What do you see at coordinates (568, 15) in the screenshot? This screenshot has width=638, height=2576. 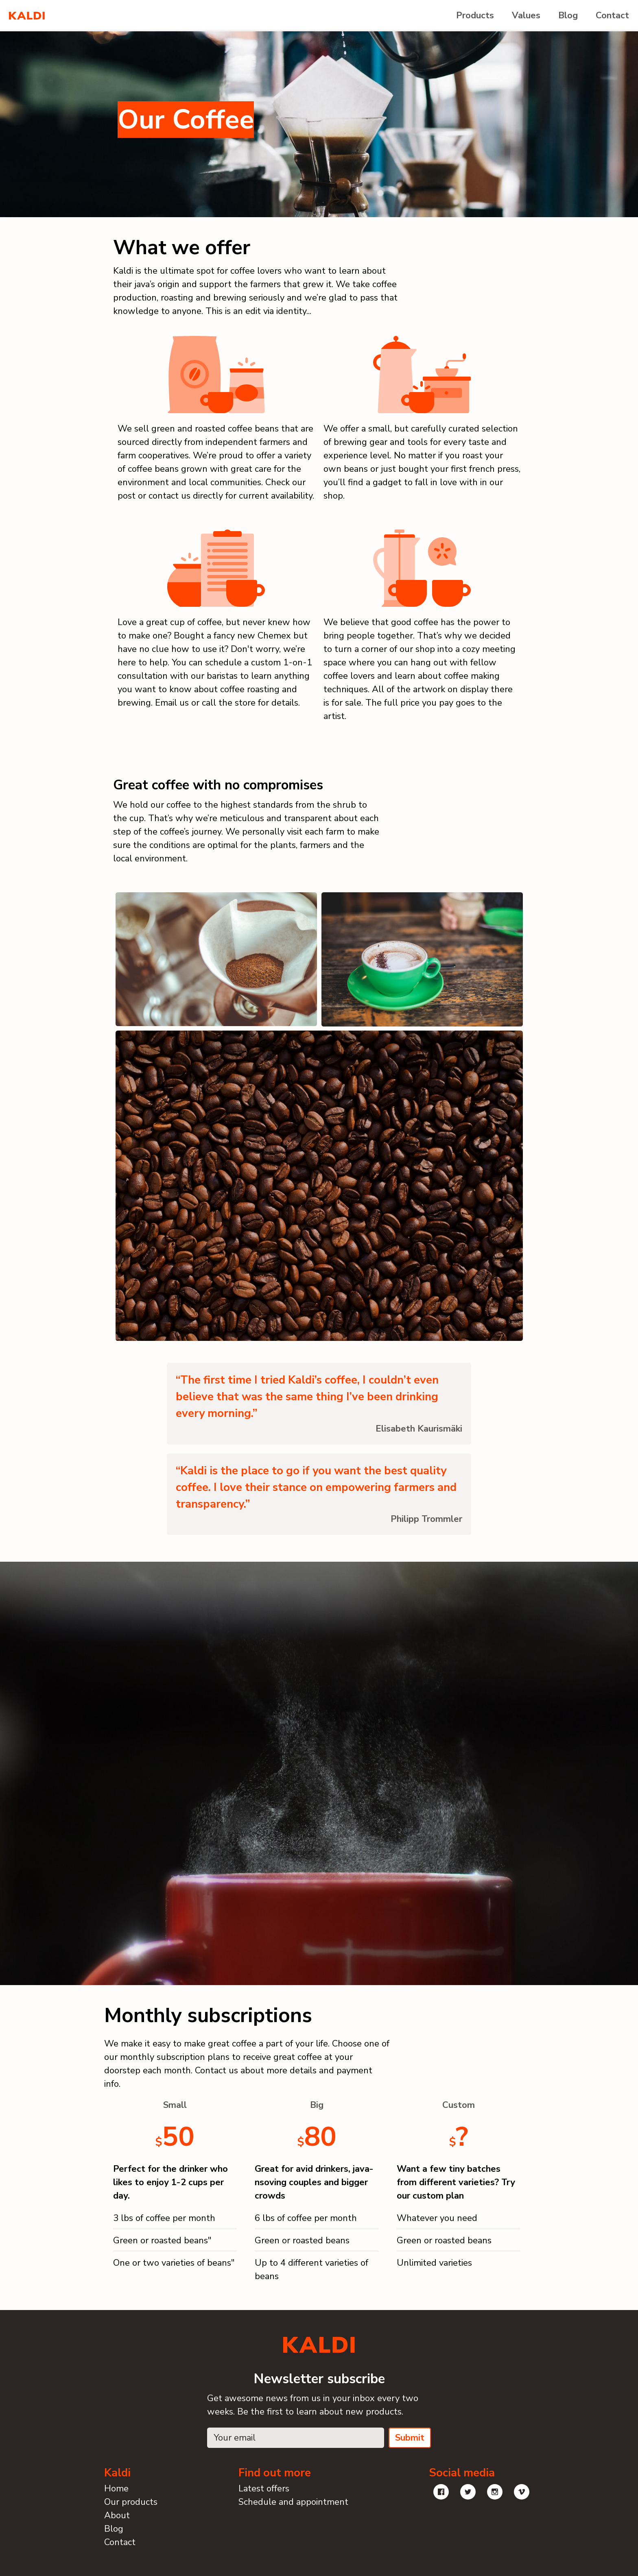 I see `Blog` at bounding box center [568, 15].